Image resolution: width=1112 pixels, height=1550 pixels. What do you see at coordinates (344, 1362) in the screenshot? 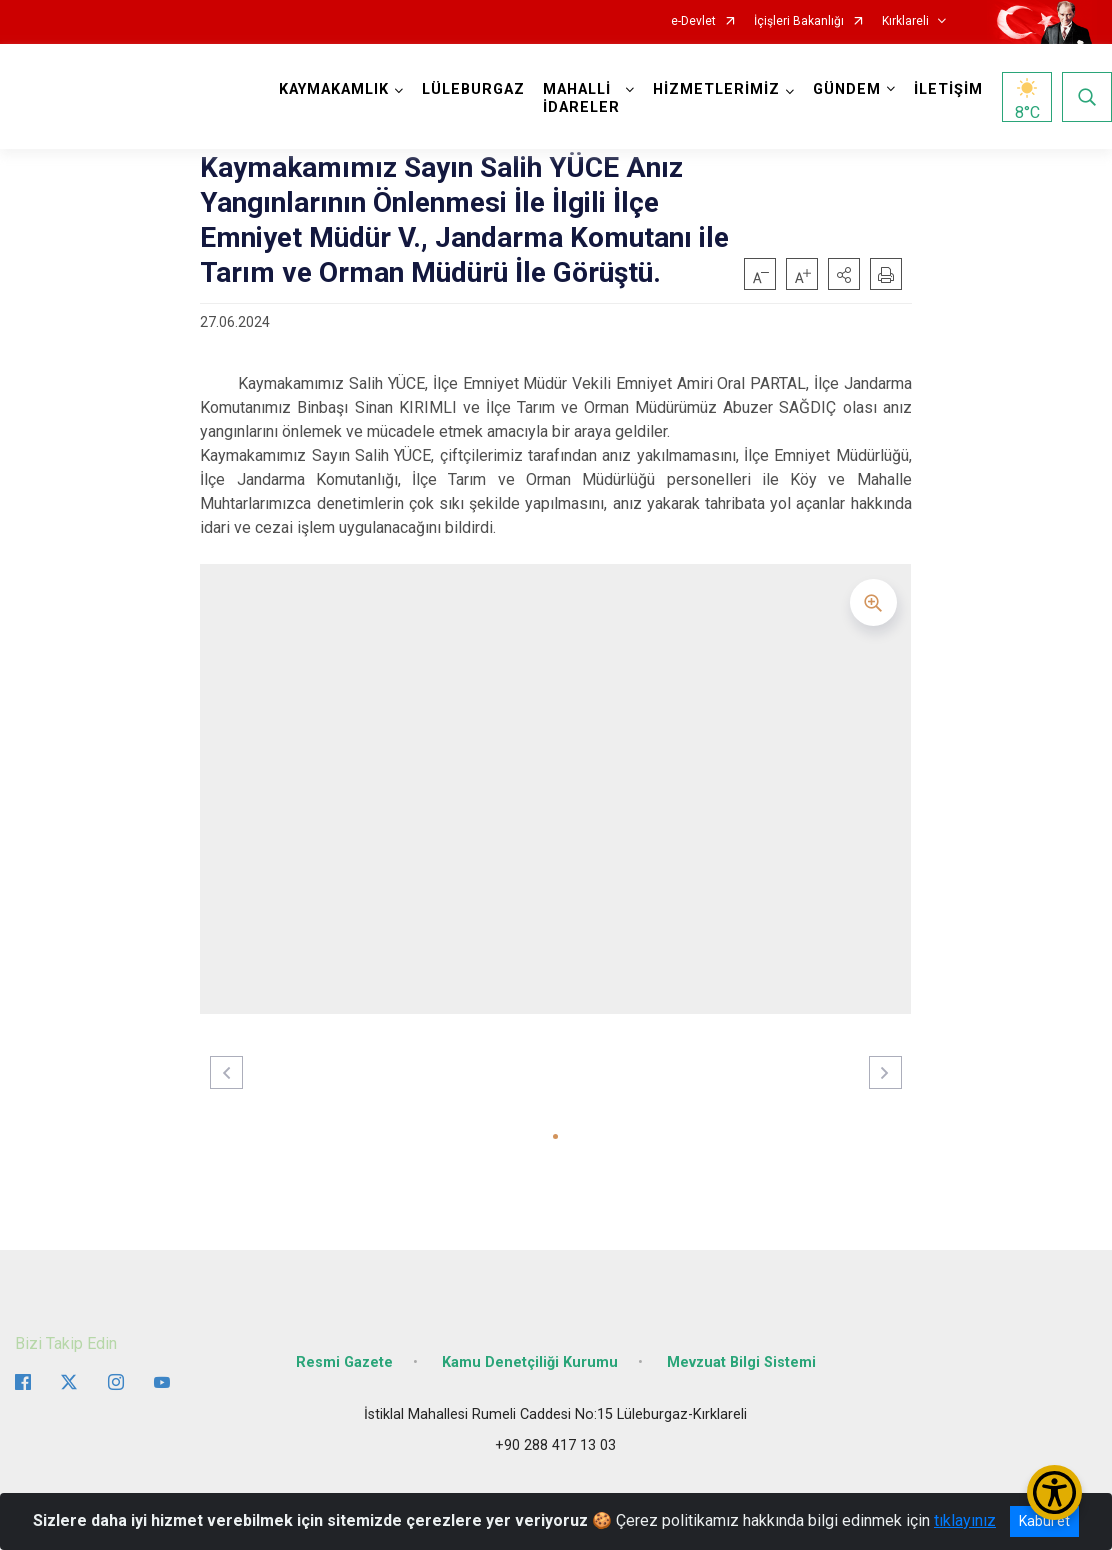
I see `Resmi Gazete` at bounding box center [344, 1362].